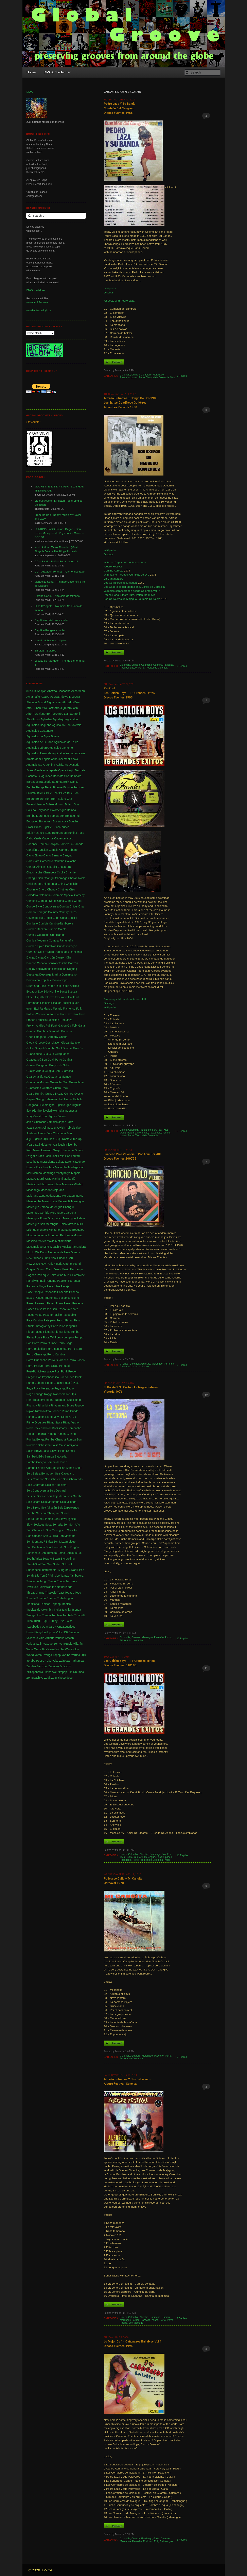 This screenshot has width=247, height=2576. What do you see at coordinates (63, 1037) in the screenshot?
I see `Ghana [Ghana (255 items)]` at bounding box center [63, 1037].